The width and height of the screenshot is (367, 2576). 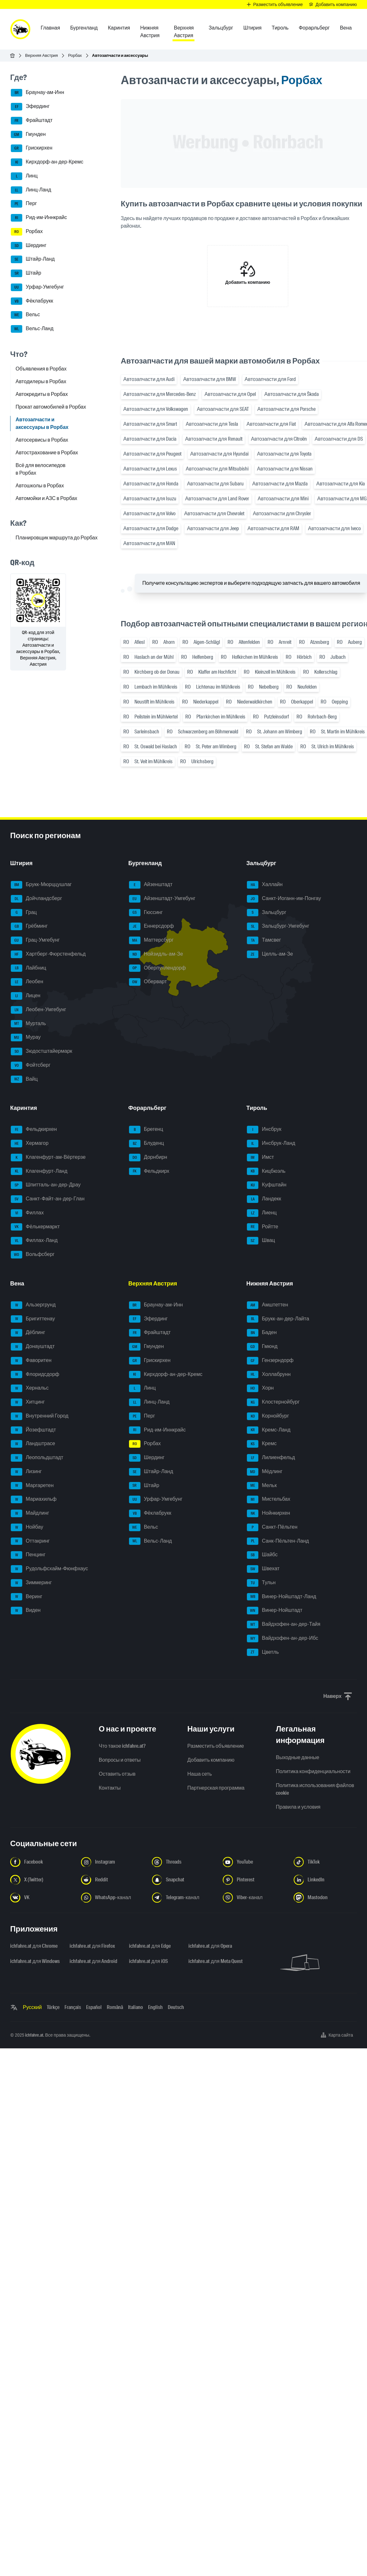 I want to click on Хорн, so click(x=260, y=1388).